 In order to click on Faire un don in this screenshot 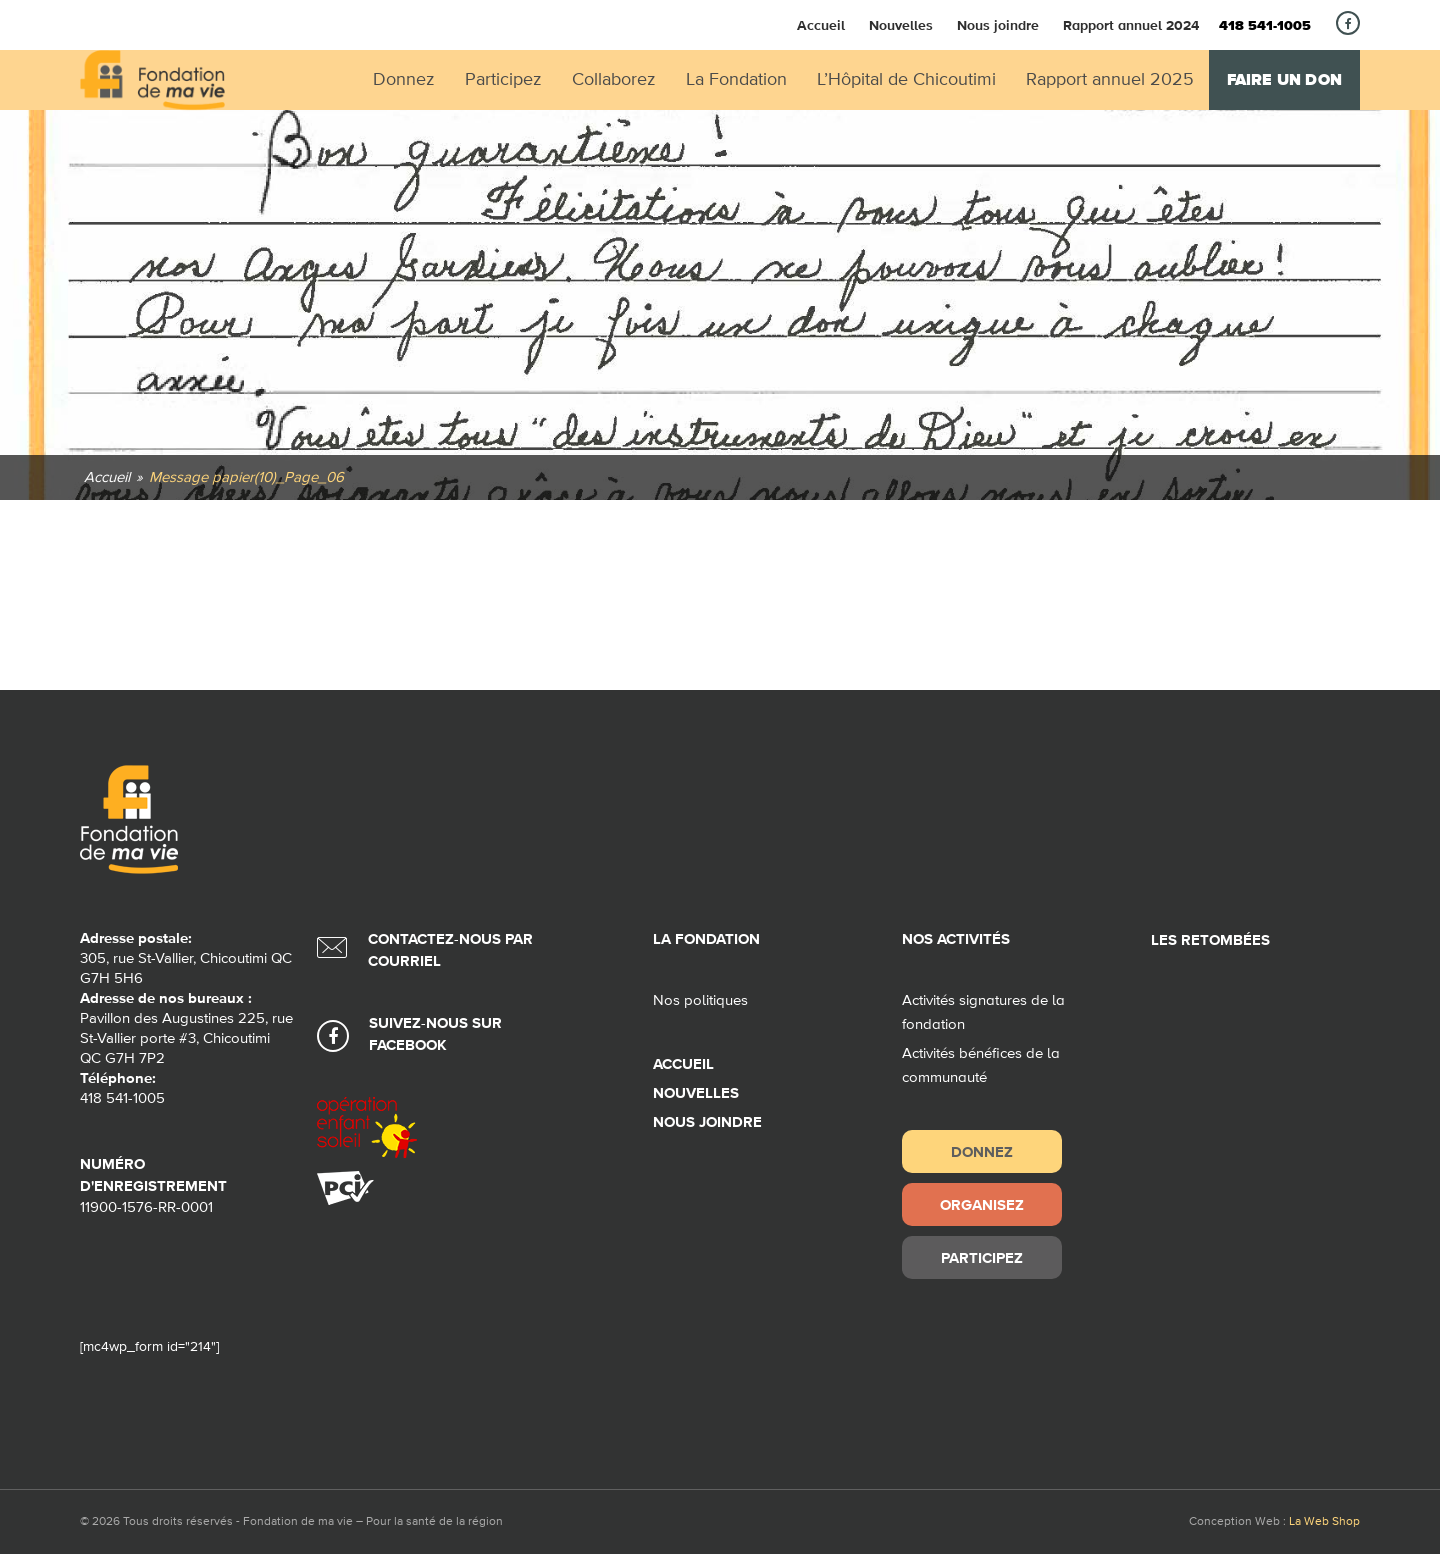, I will do `click(1284, 80)`.